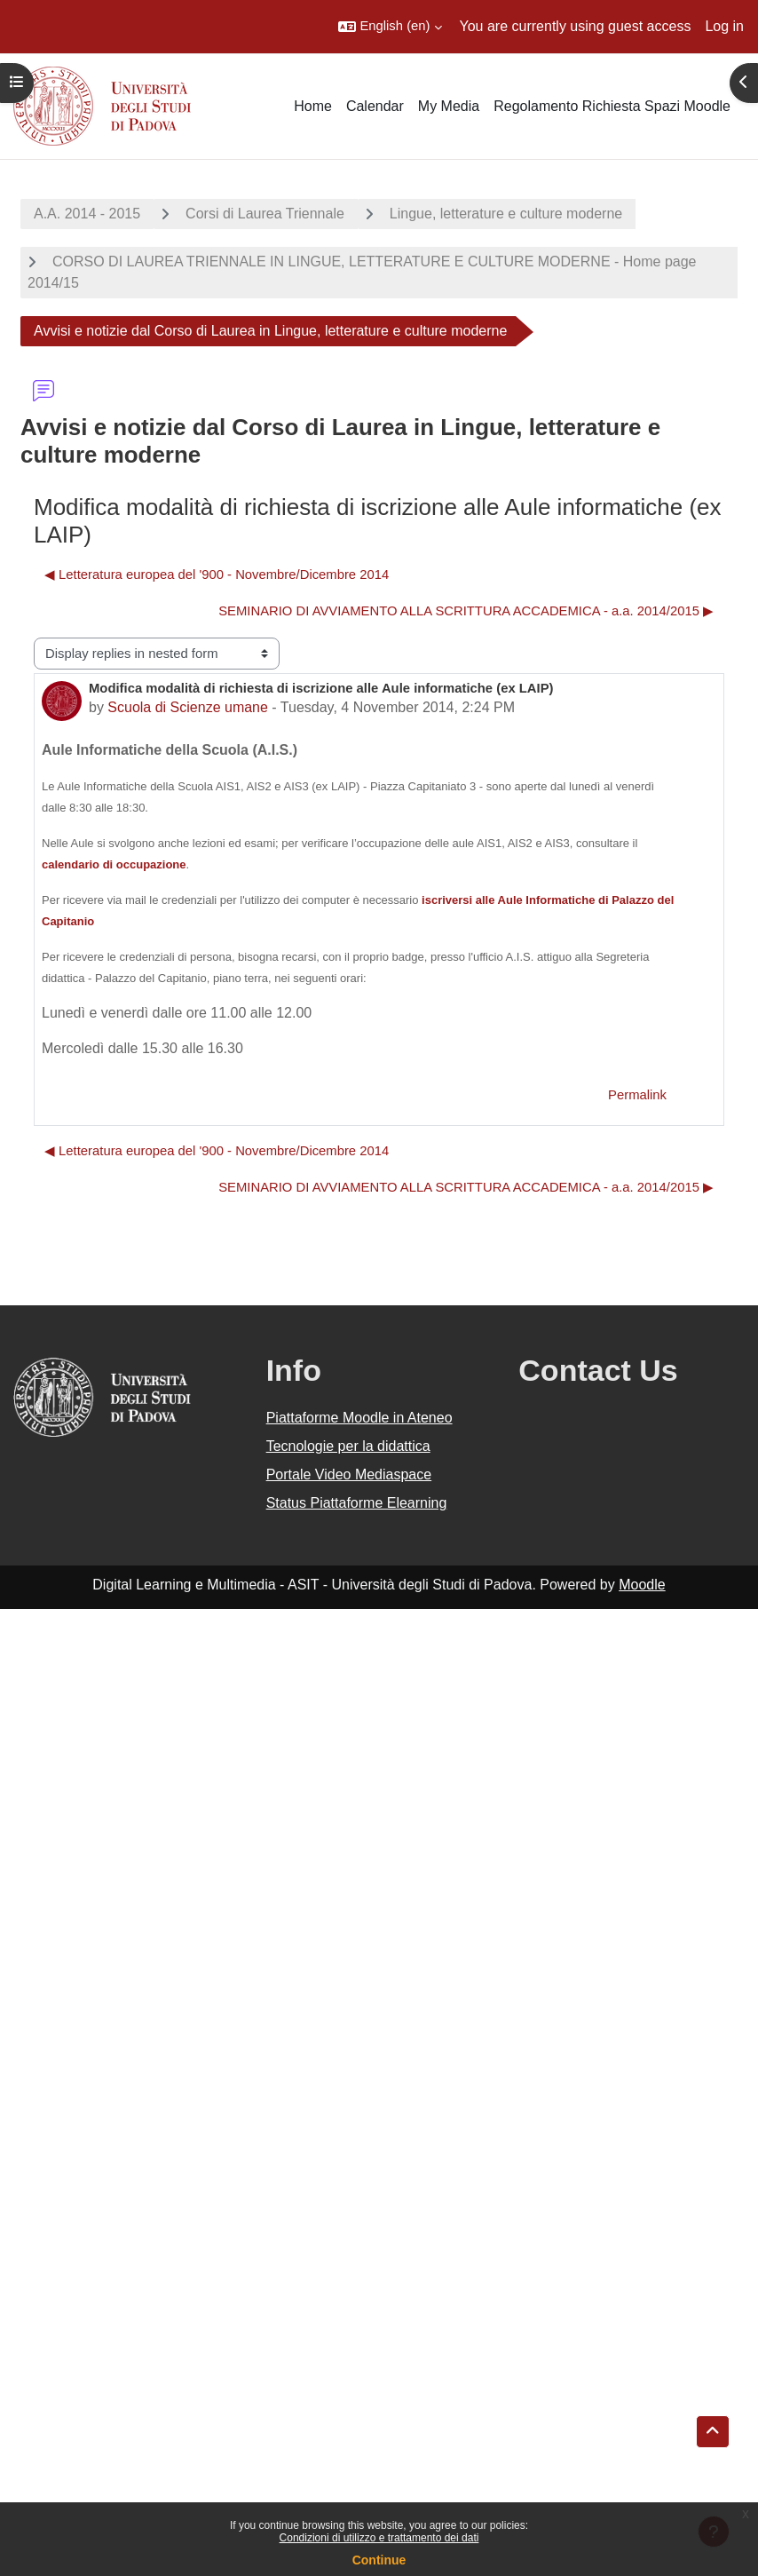  Describe the element at coordinates (265, 213) in the screenshot. I see `Corsi di Laurea Triennale` at that location.